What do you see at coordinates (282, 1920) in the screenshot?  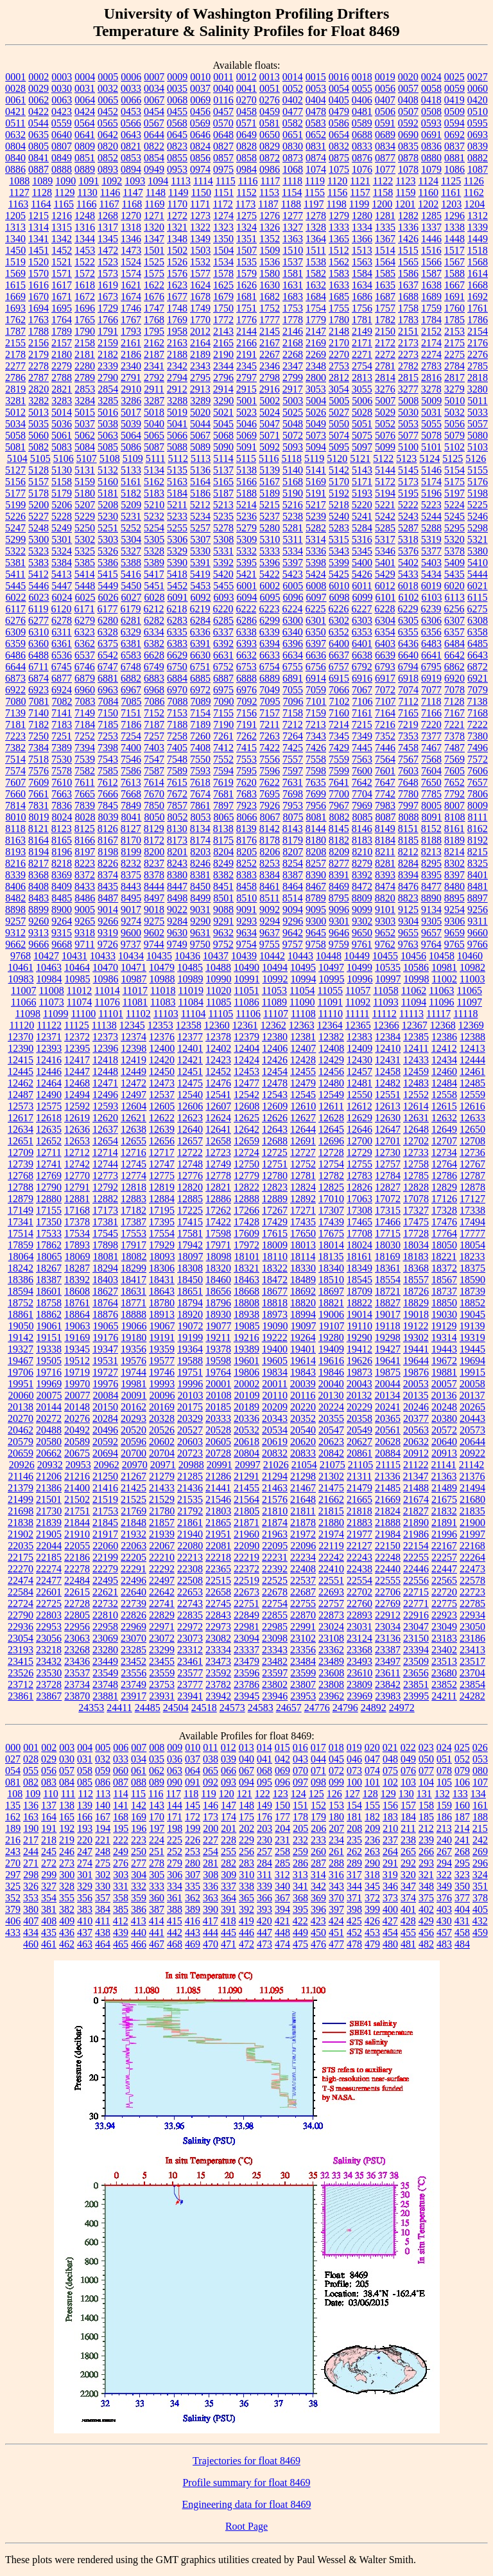 I see `421` at bounding box center [282, 1920].